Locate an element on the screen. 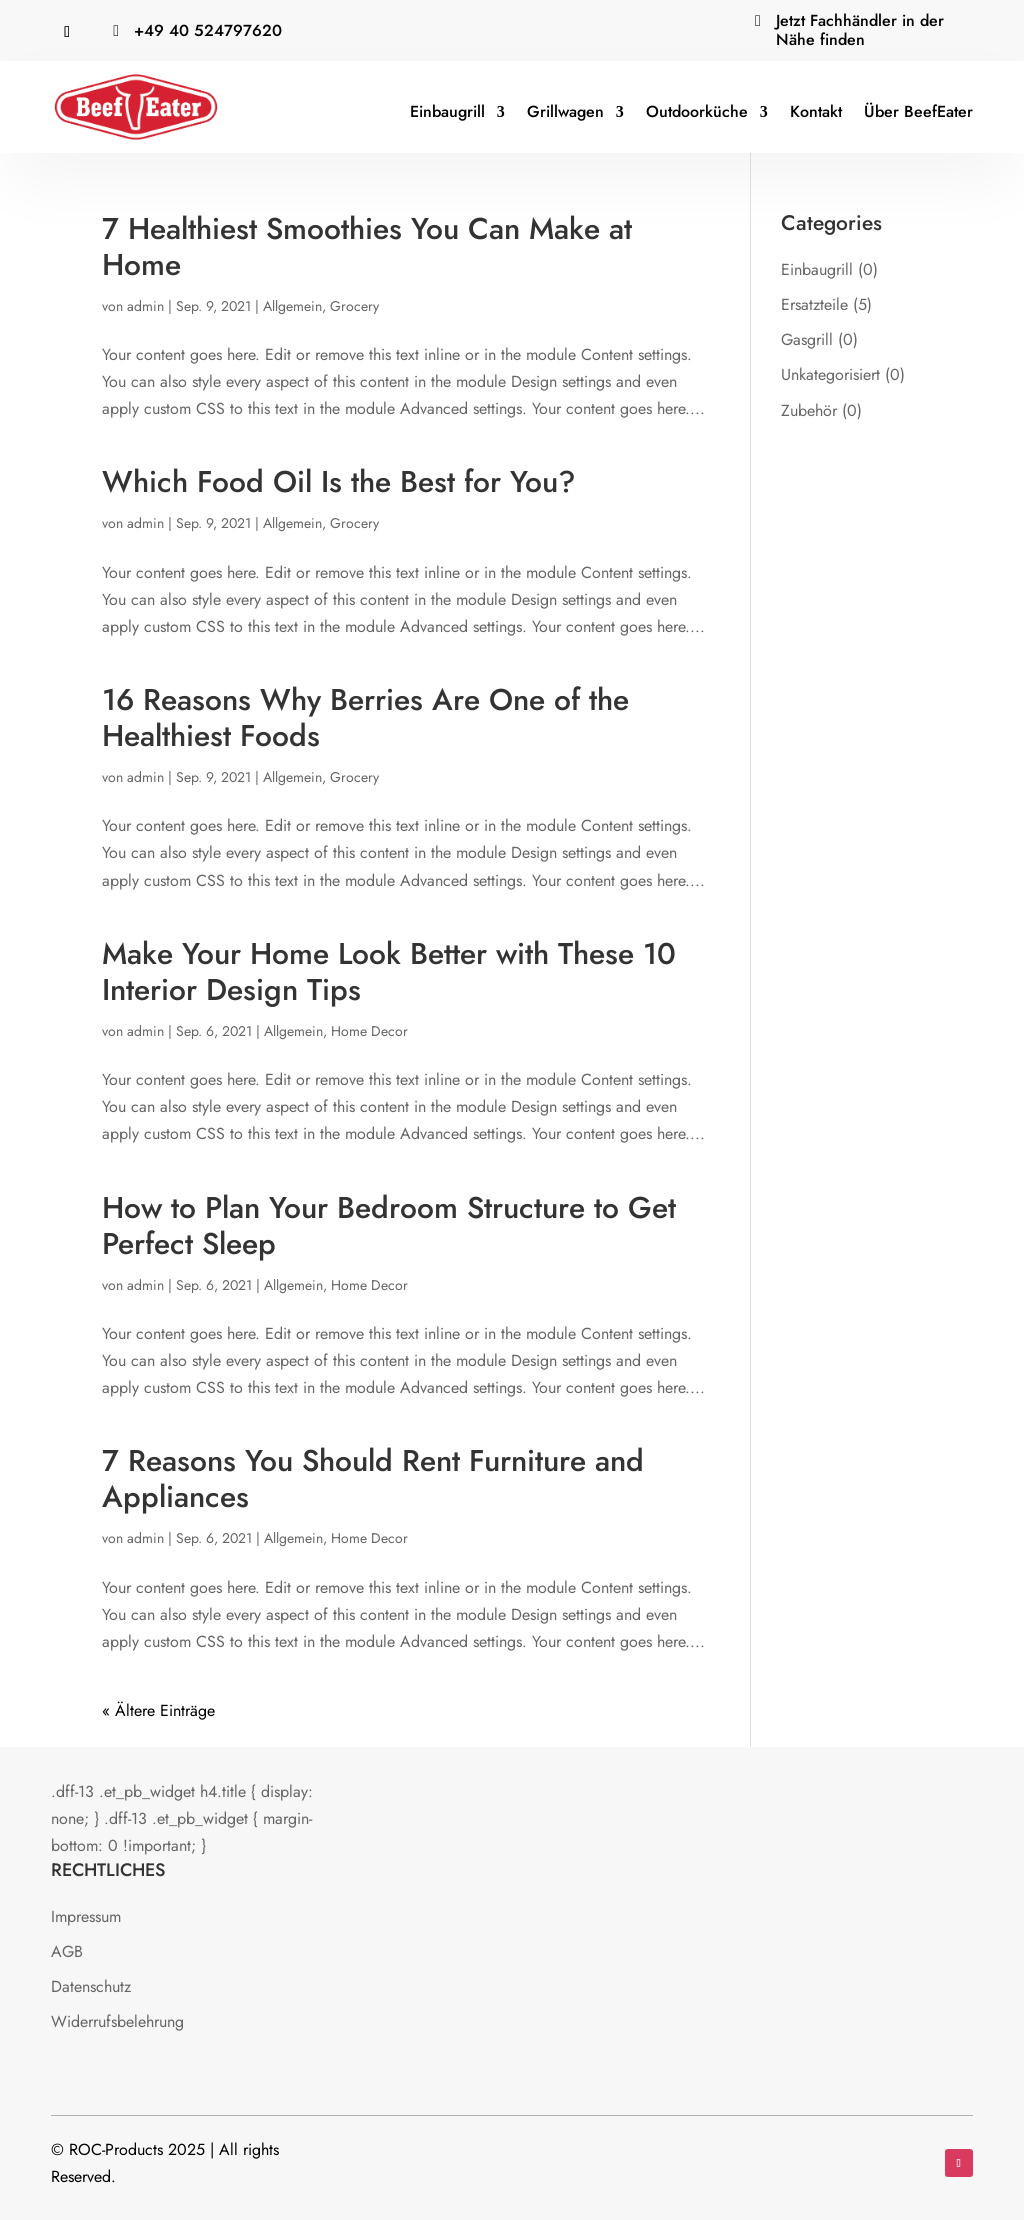 This screenshot has width=1024, height=2220. Make Your Home Look Better with These 10 Interior Design Tips is located at coordinates (389, 971).